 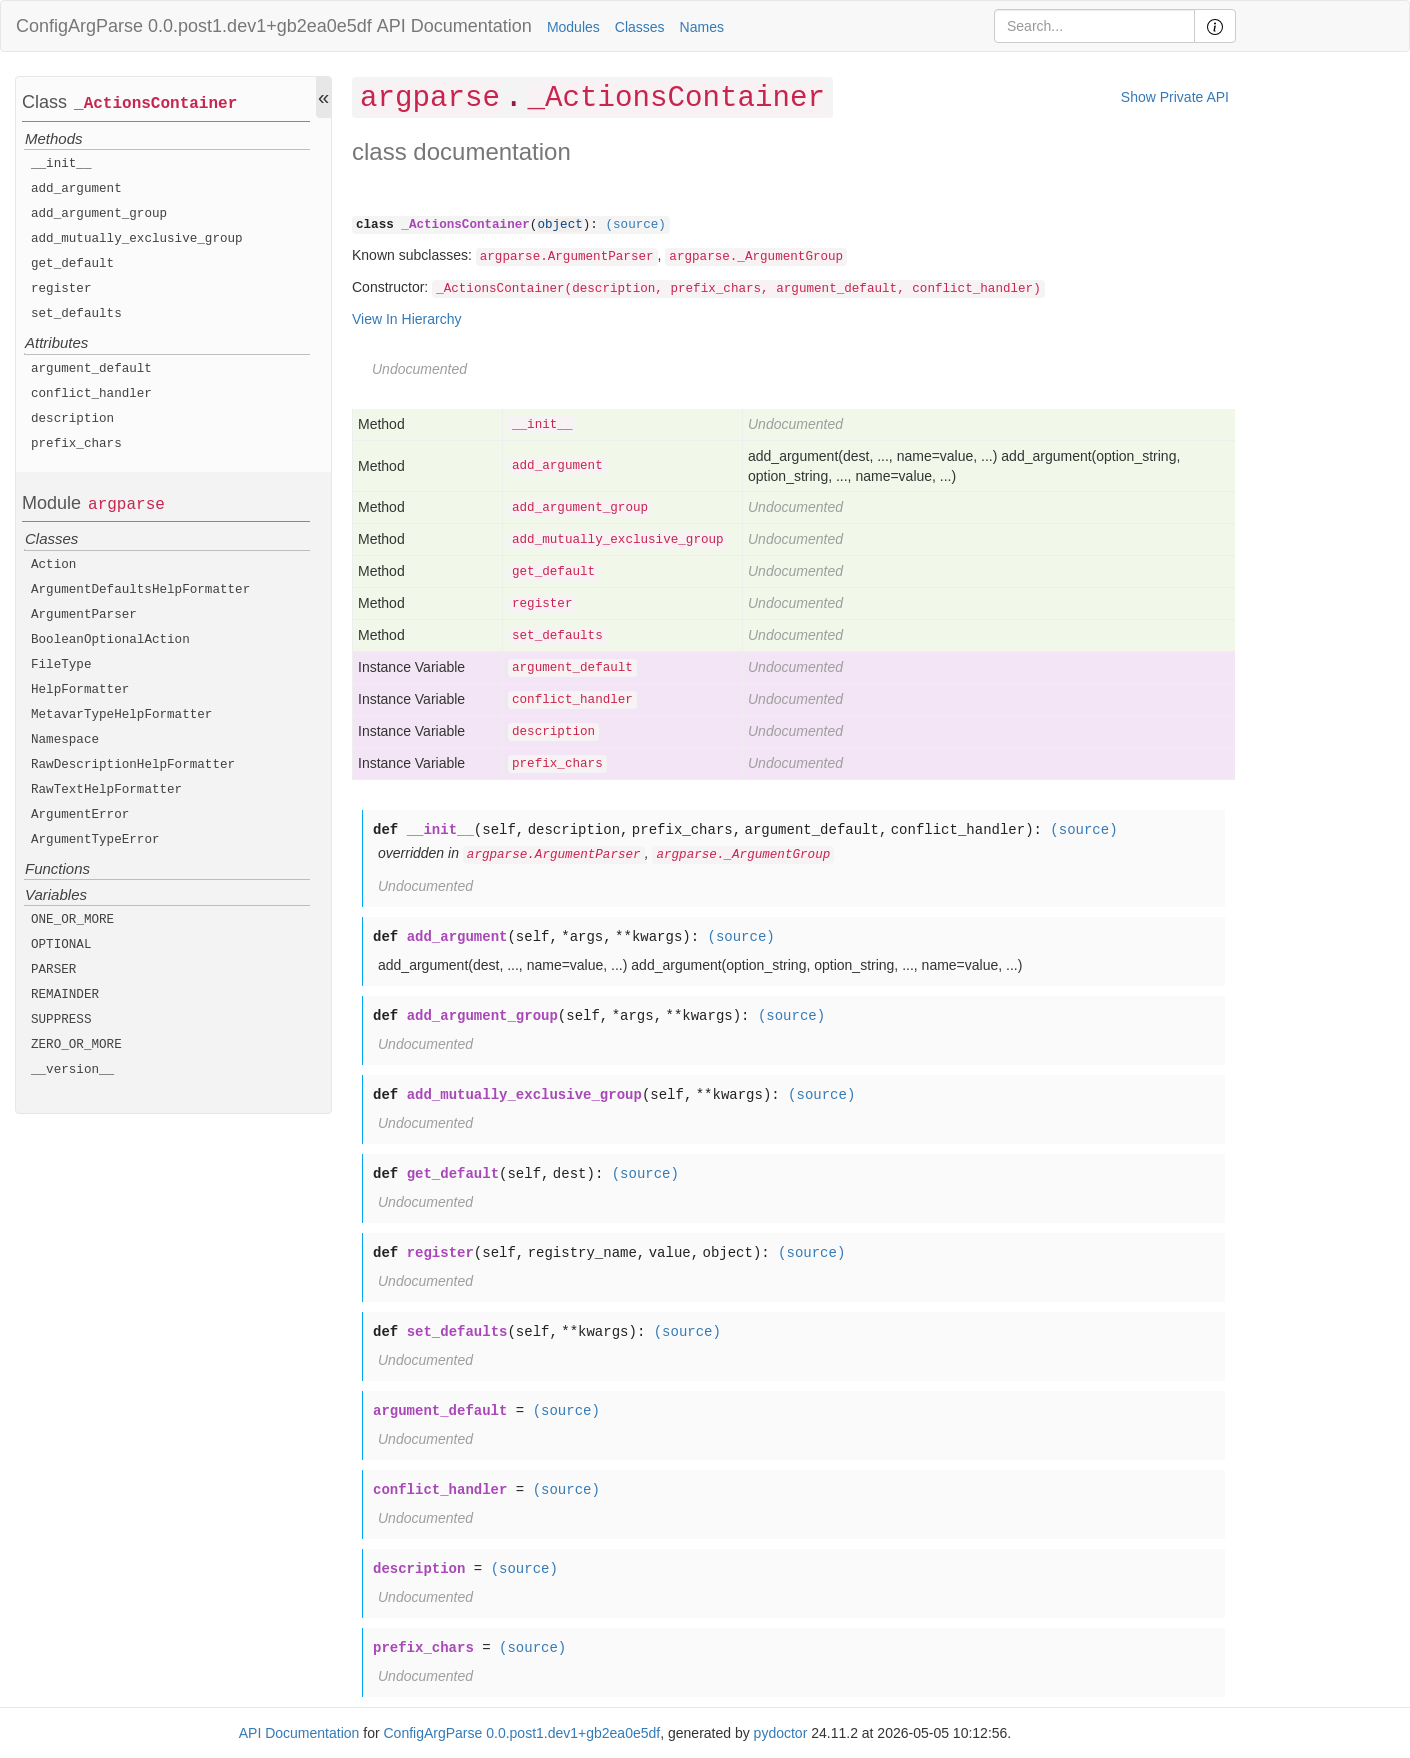 I want to click on REMAINDER, so click(x=65, y=995).